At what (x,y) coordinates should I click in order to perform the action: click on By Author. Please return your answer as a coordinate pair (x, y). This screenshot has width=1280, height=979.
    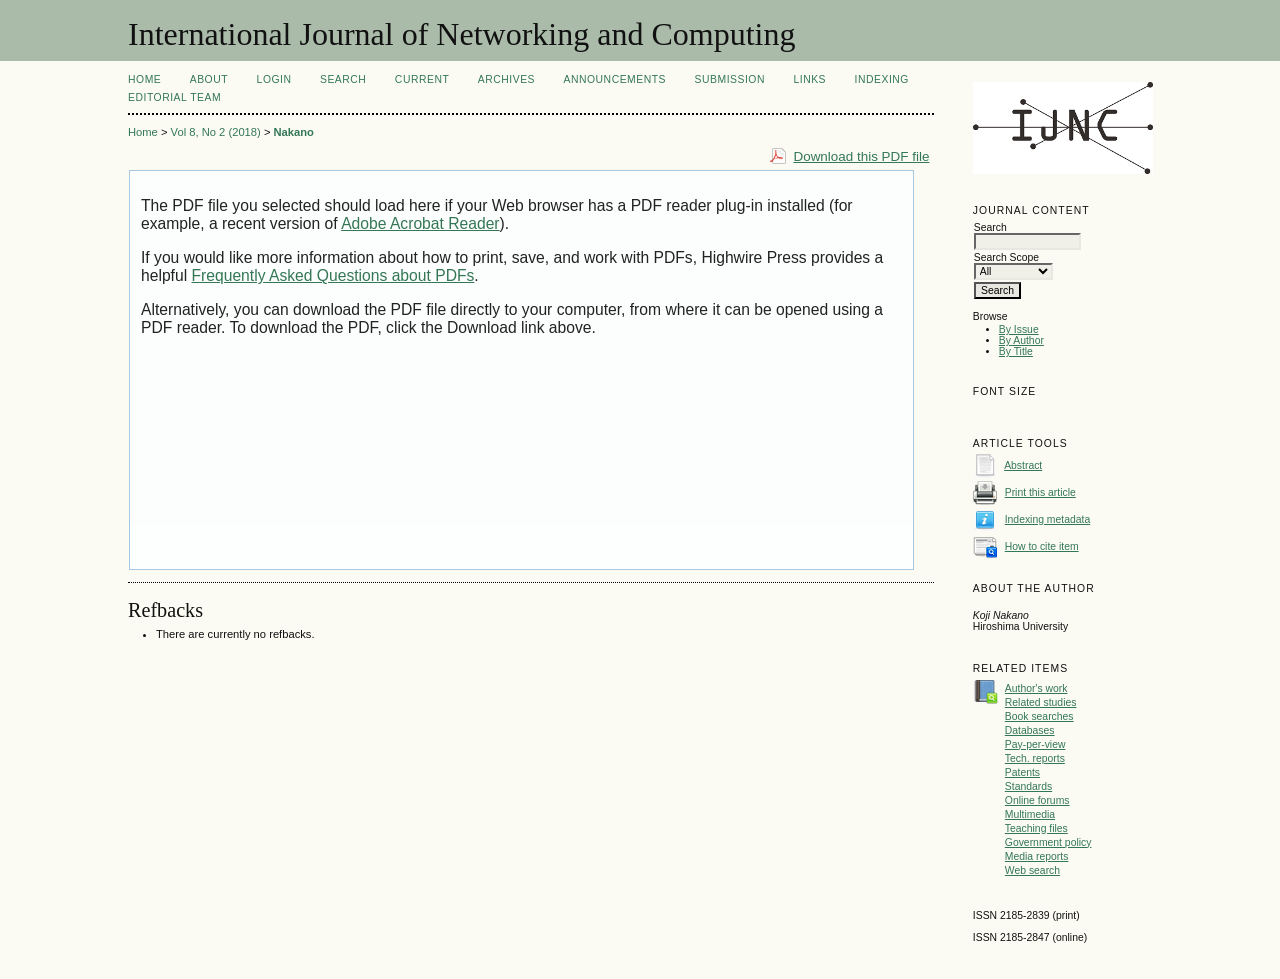
    Looking at the image, I should click on (1021, 340).